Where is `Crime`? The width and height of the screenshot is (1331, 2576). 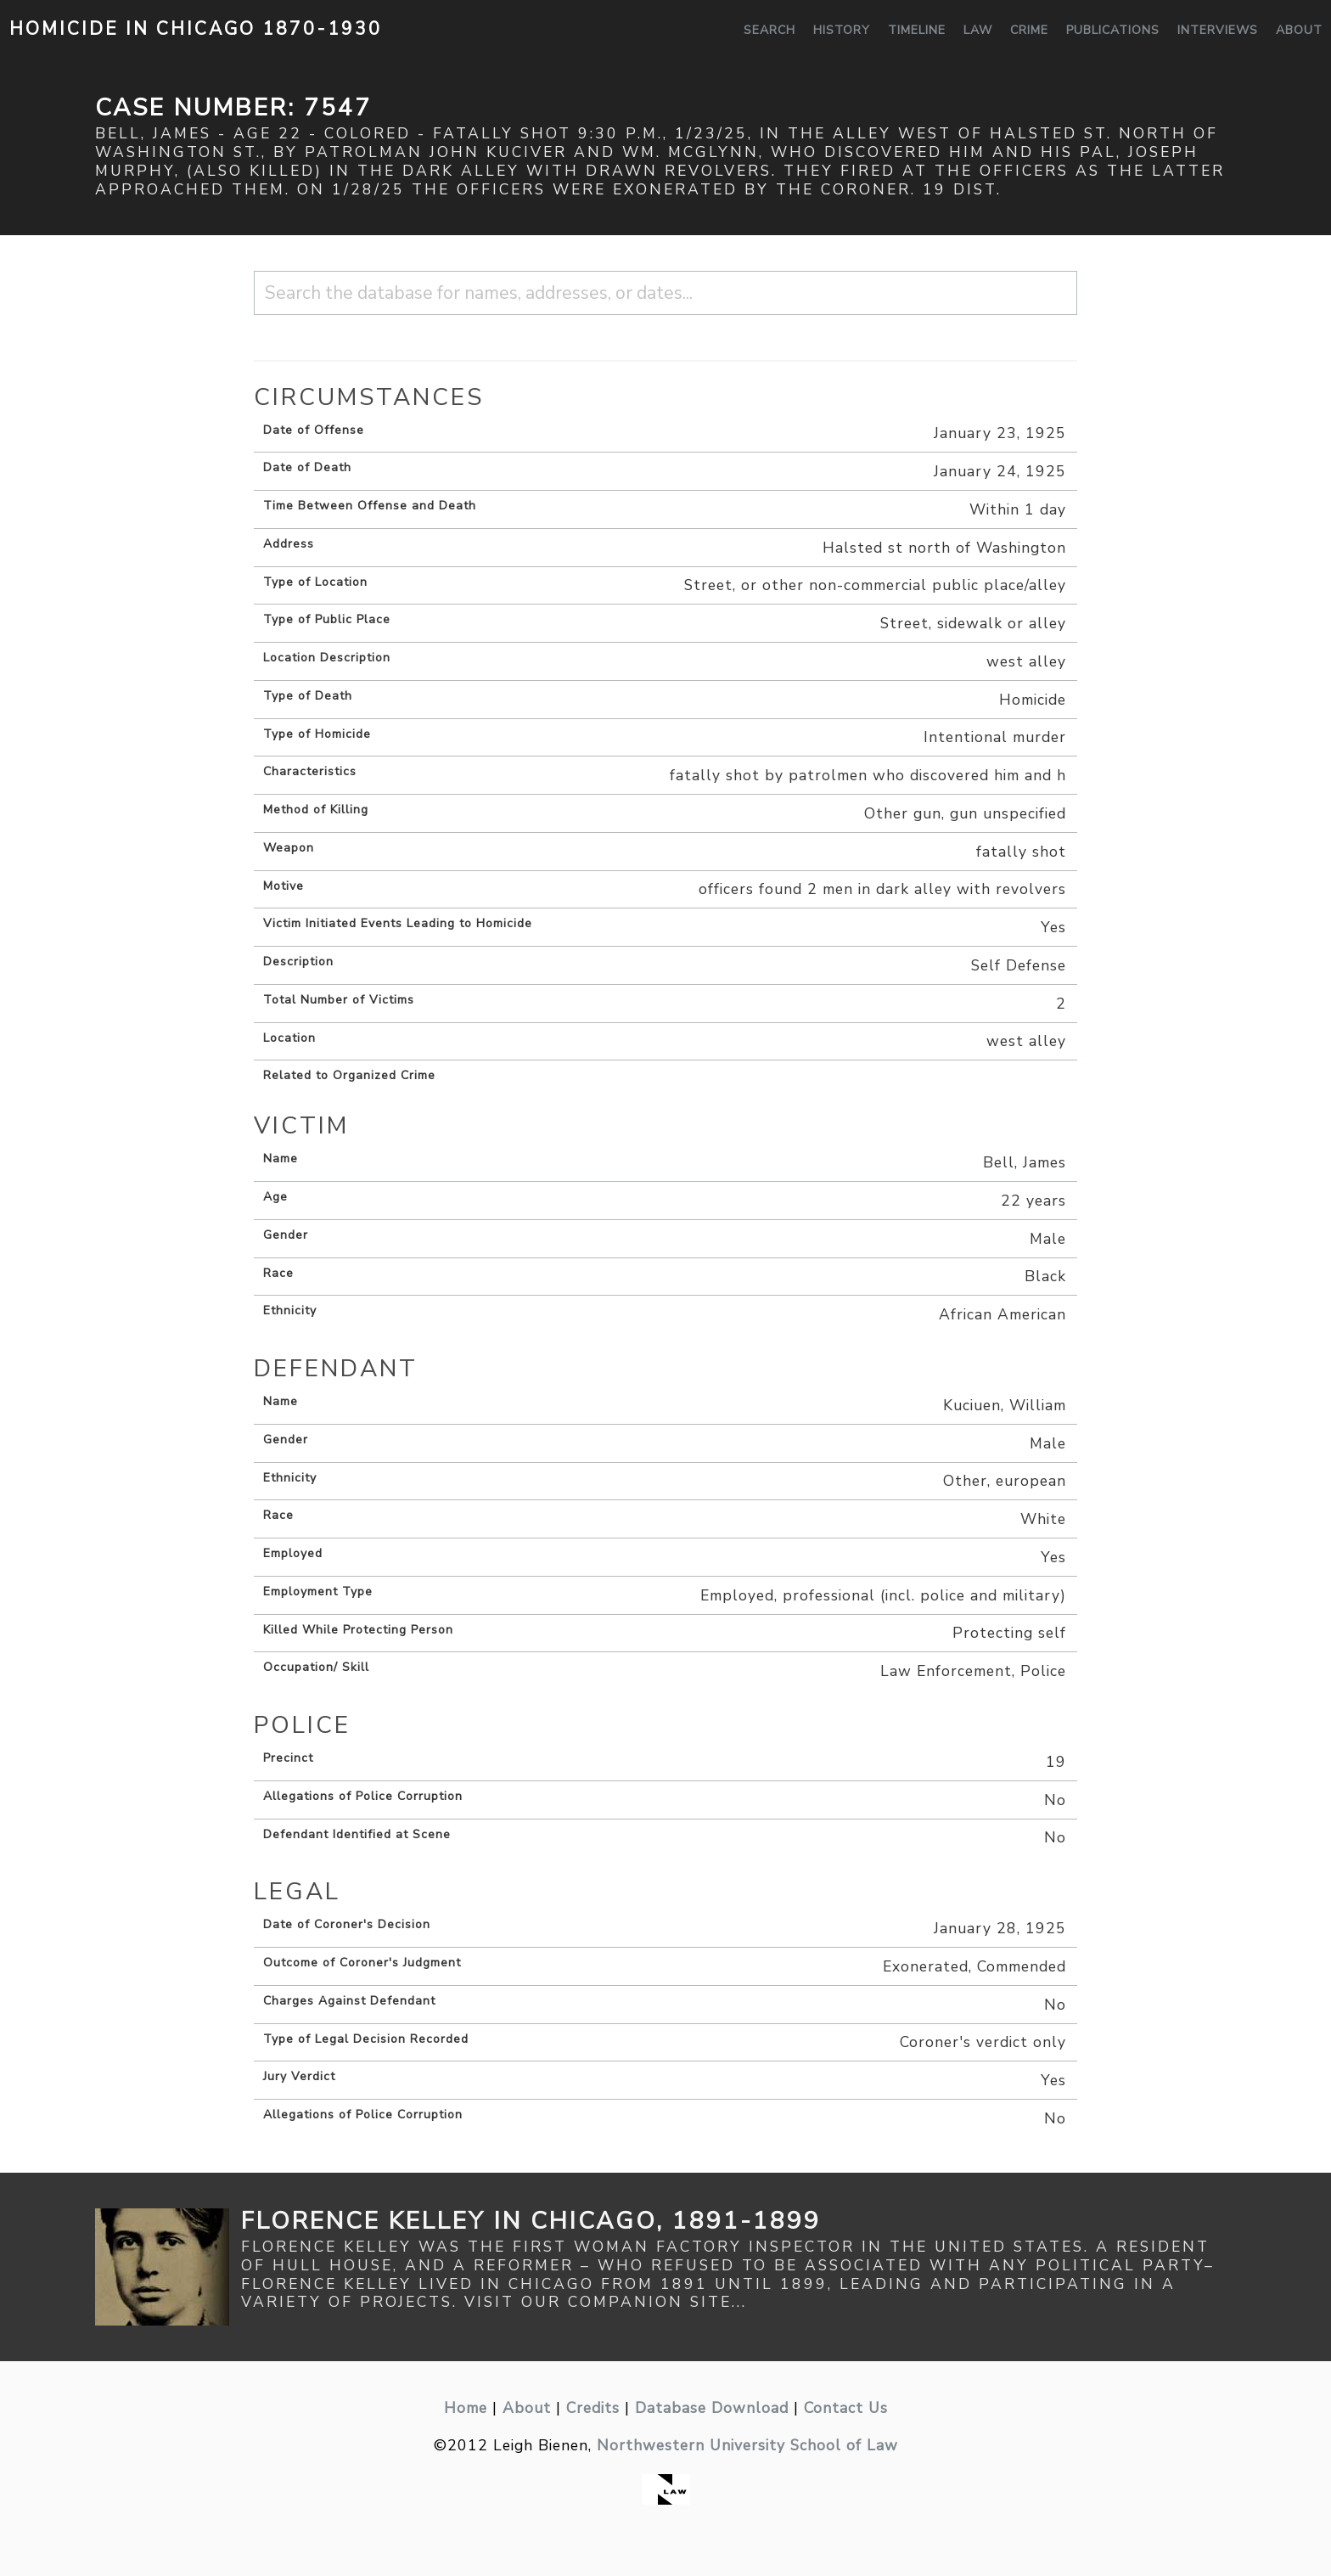 Crime is located at coordinates (1029, 30).